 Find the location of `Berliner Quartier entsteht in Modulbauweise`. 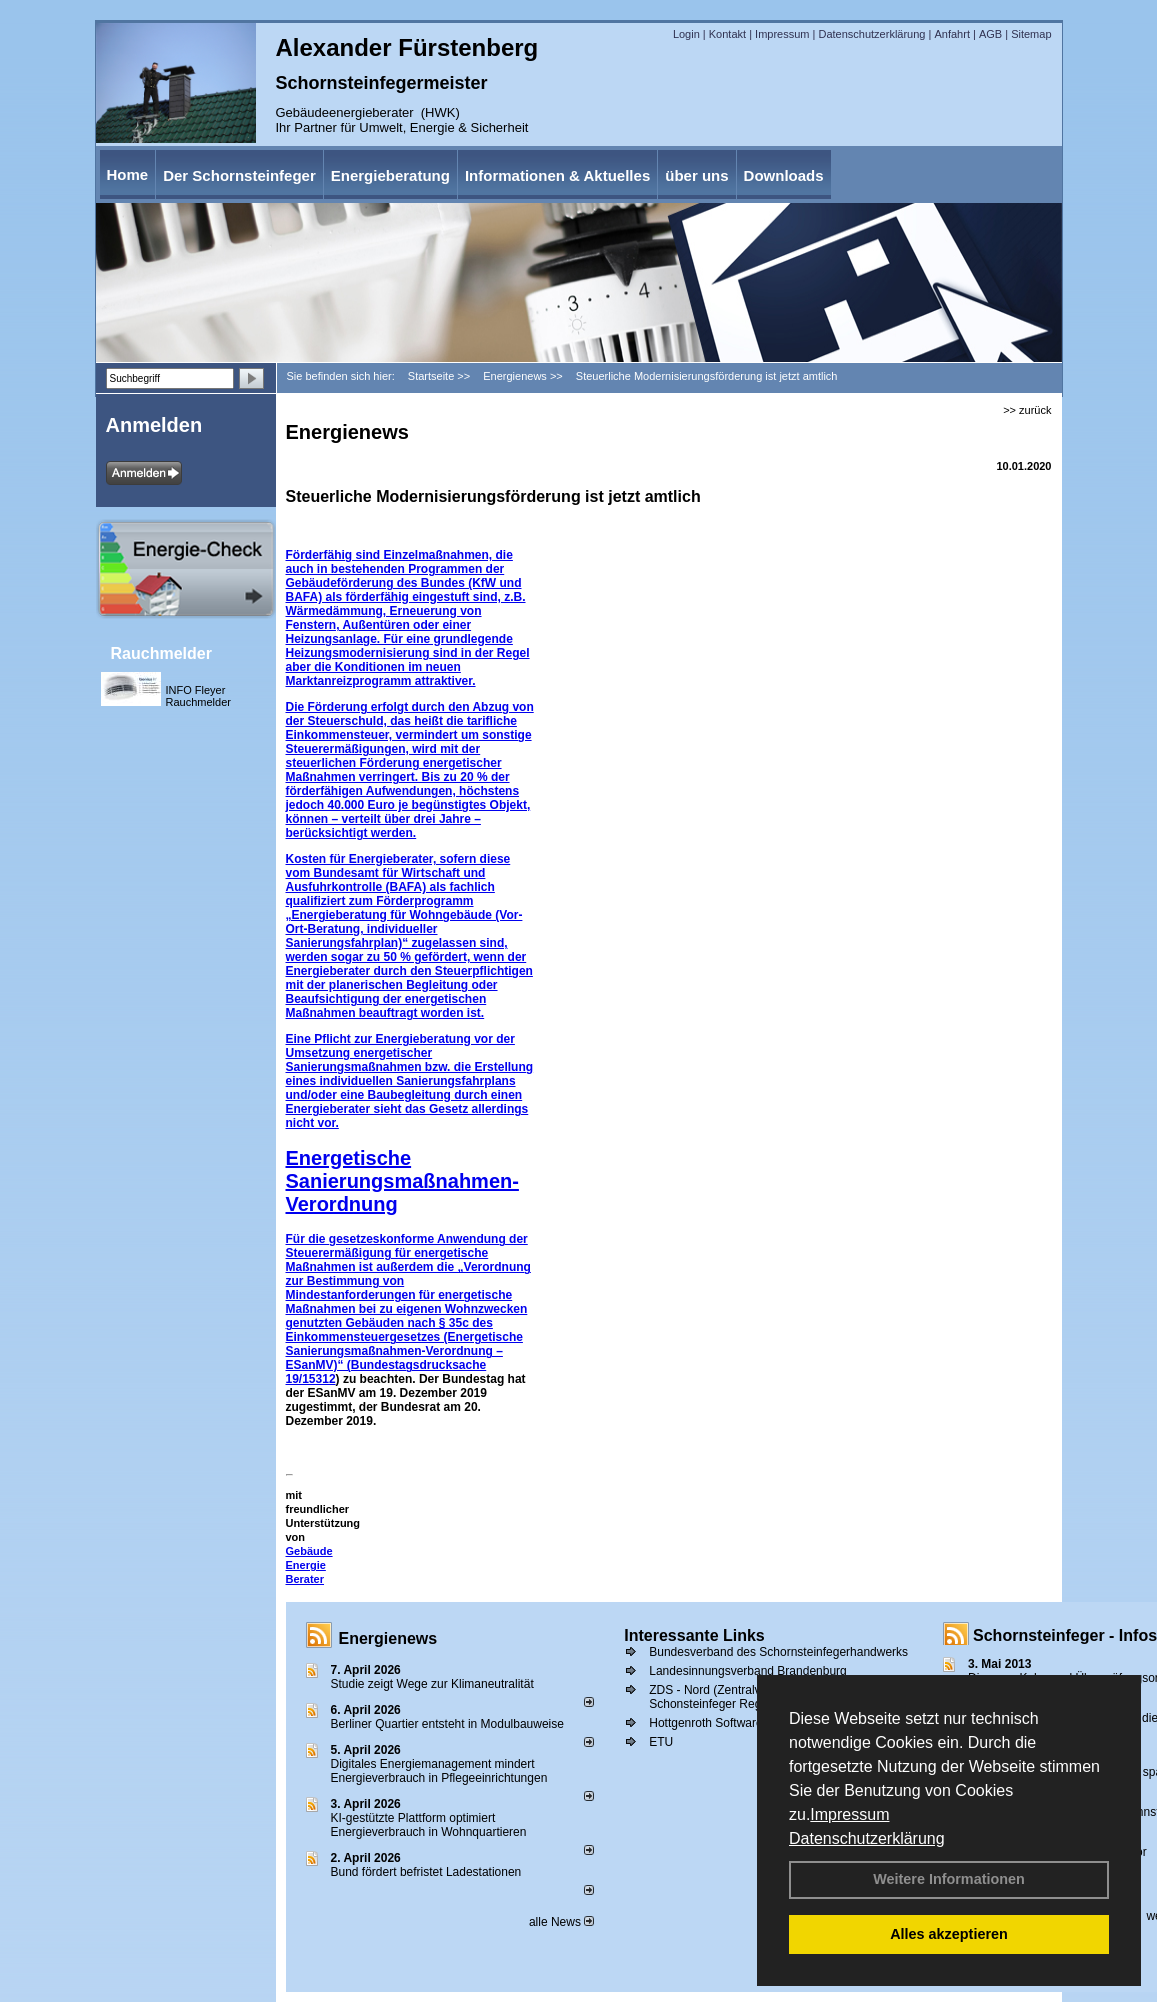

Berliner Quartier entsteht in Modulbauweise is located at coordinates (447, 1724).